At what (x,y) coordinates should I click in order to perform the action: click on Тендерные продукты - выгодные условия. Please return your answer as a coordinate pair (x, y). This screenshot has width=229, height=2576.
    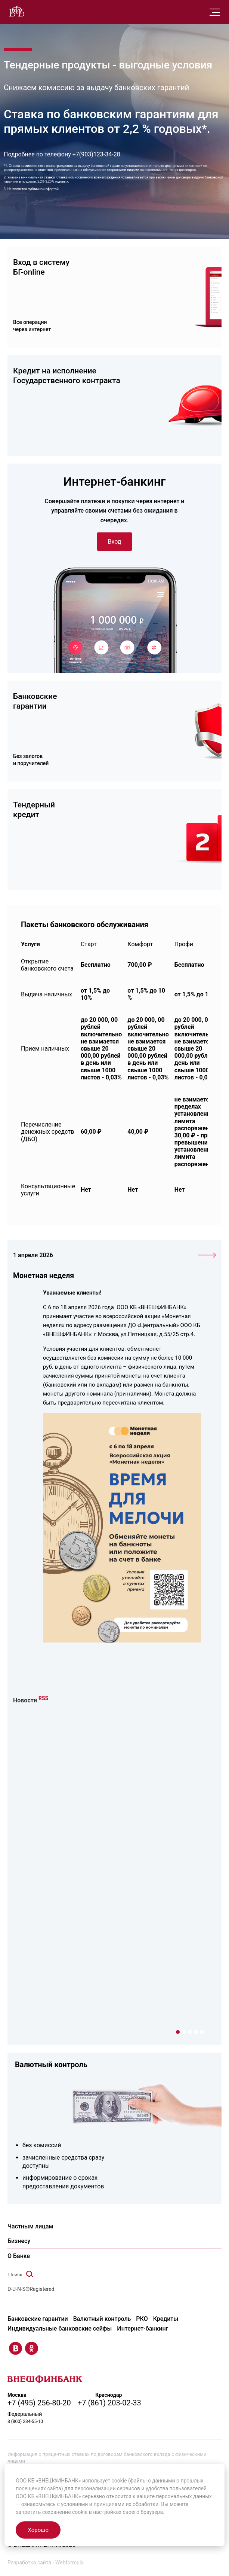
    Looking at the image, I should click on (108, 65).